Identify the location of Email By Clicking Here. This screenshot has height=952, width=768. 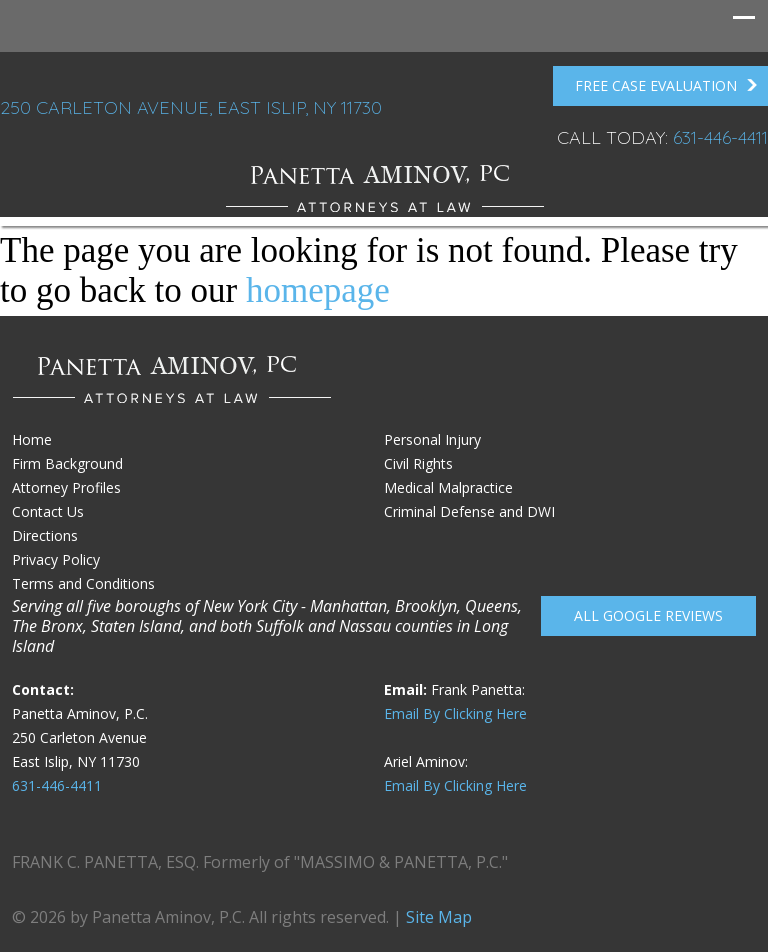
(455, 713).